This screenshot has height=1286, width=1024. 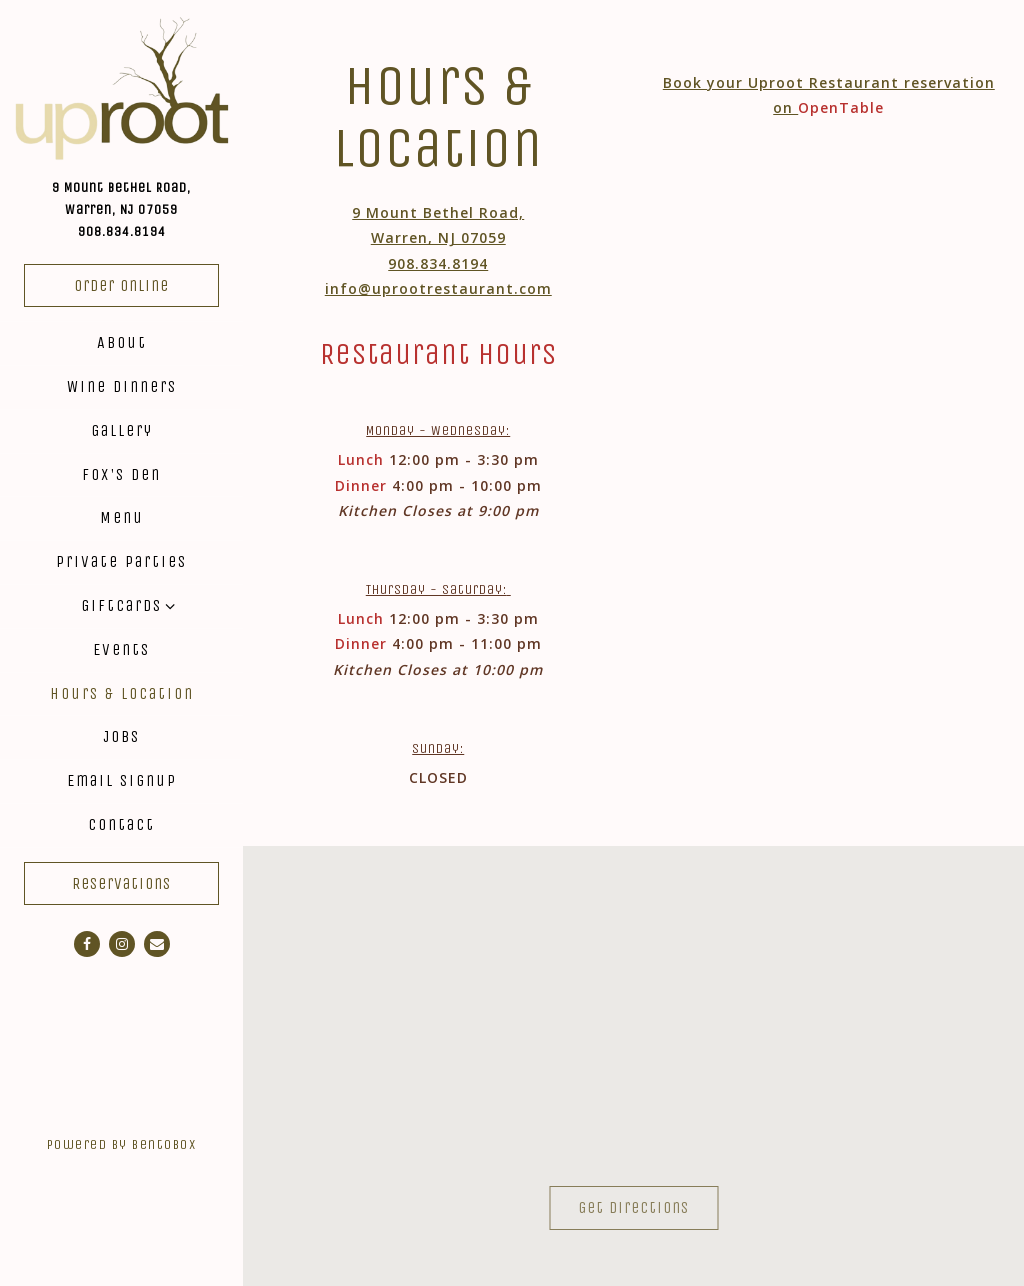 I want to click on powered by BentoBox, so click(x=145, y=1142).